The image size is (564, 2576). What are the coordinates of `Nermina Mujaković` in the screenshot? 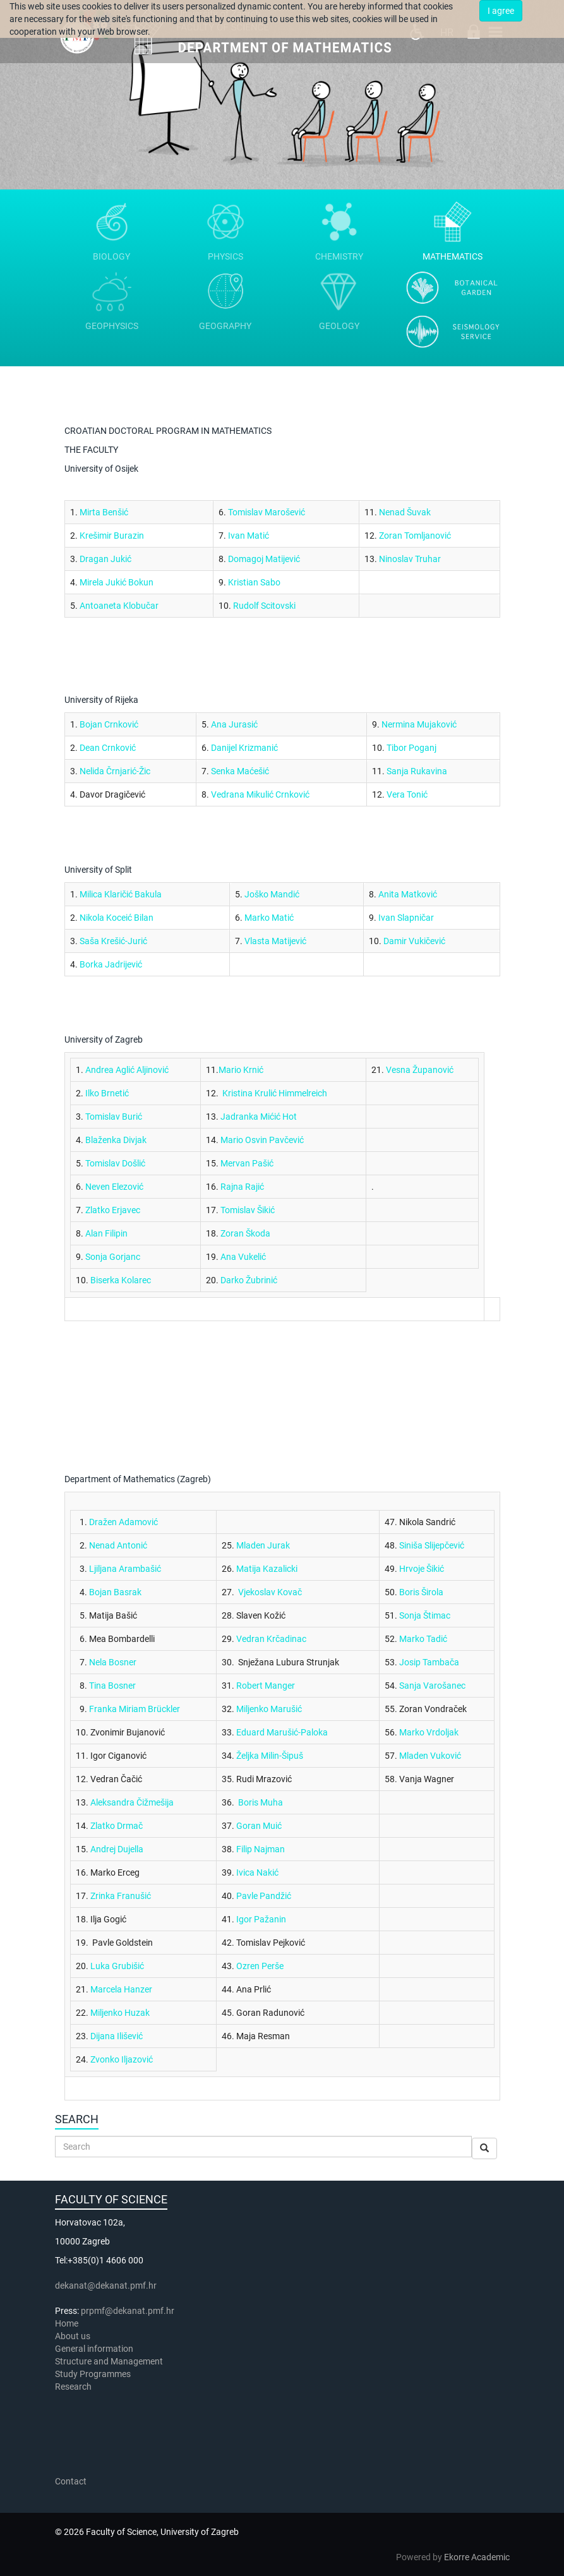 It's located at (419, 724).